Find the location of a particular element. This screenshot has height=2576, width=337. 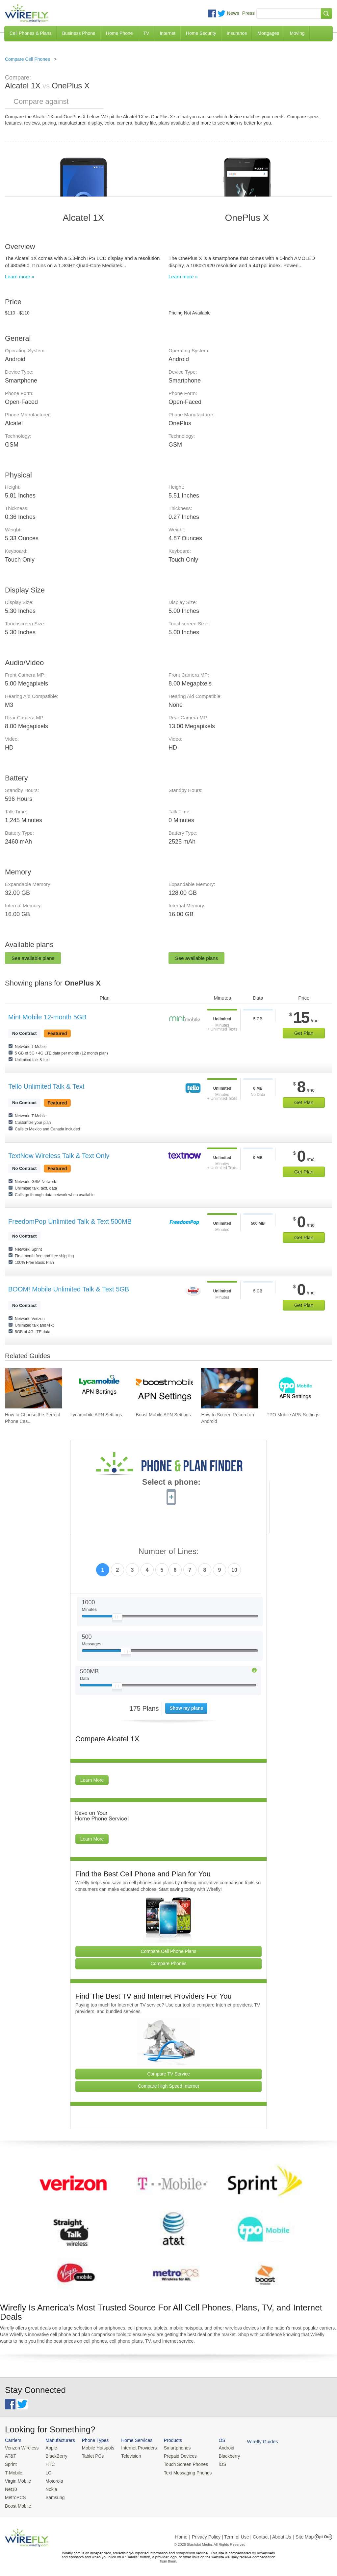

Apple is located at coordinates (49, 2447).